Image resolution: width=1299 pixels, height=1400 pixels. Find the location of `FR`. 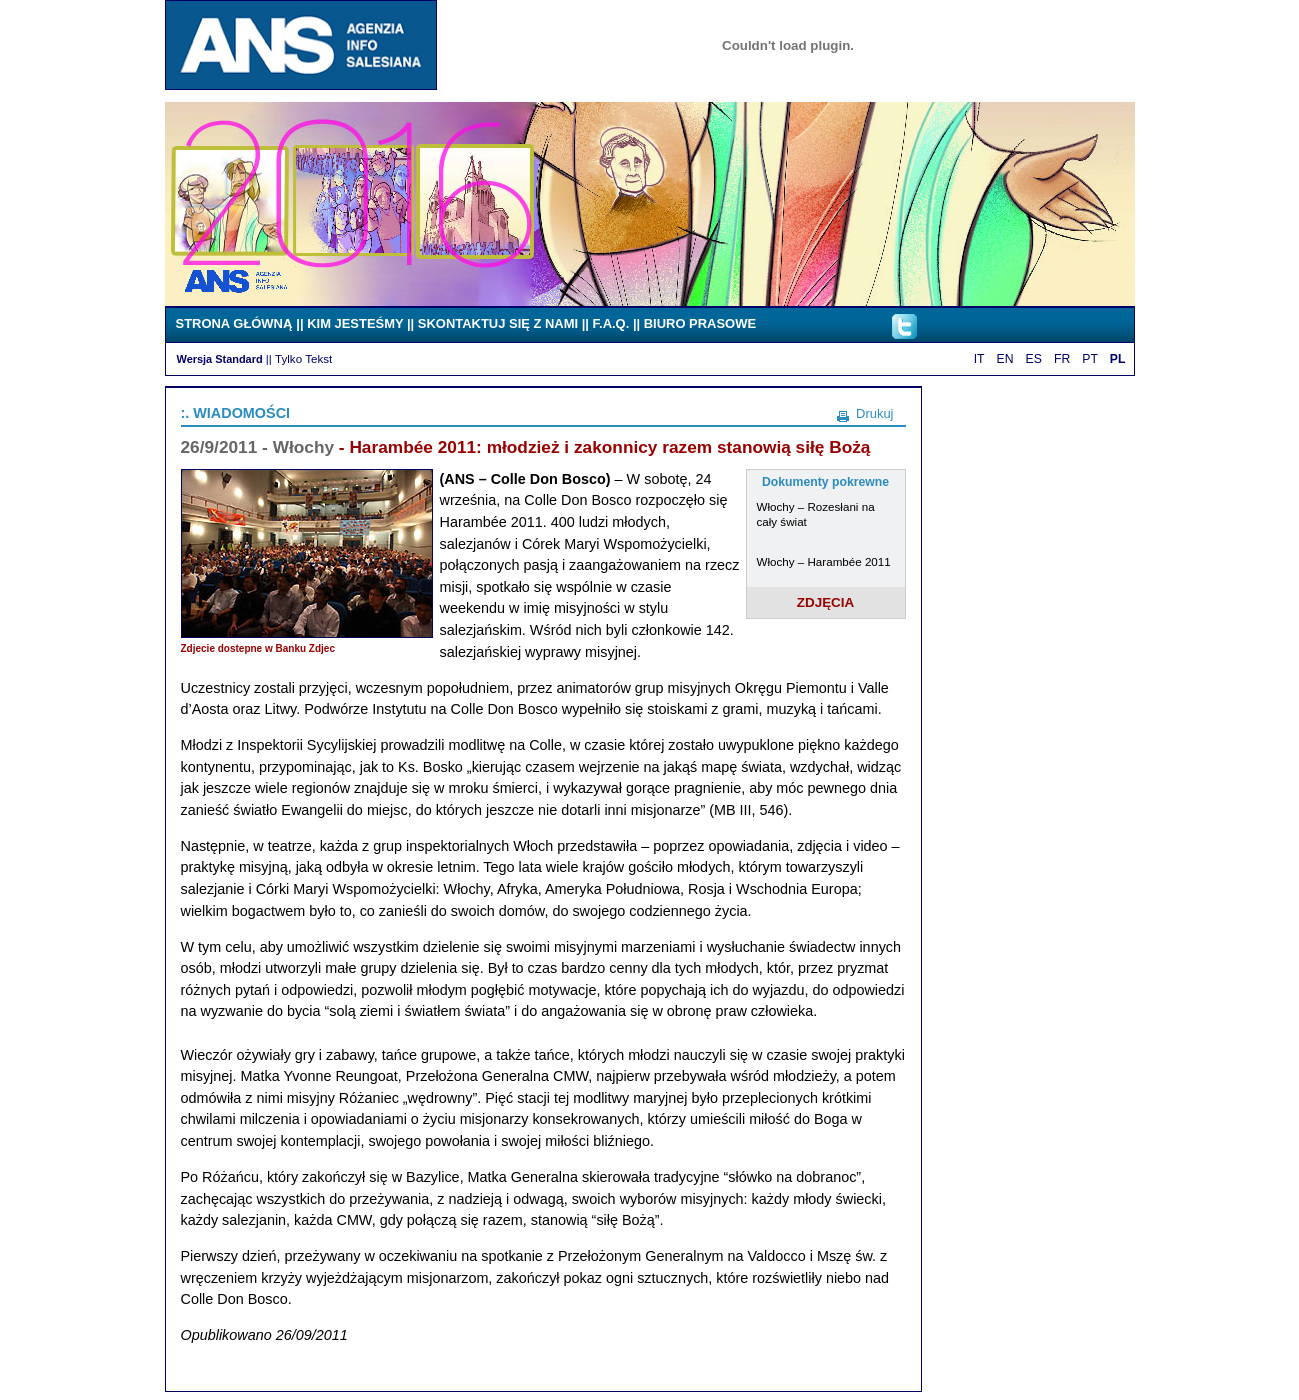

FR is located at coordinates (1062, 359).